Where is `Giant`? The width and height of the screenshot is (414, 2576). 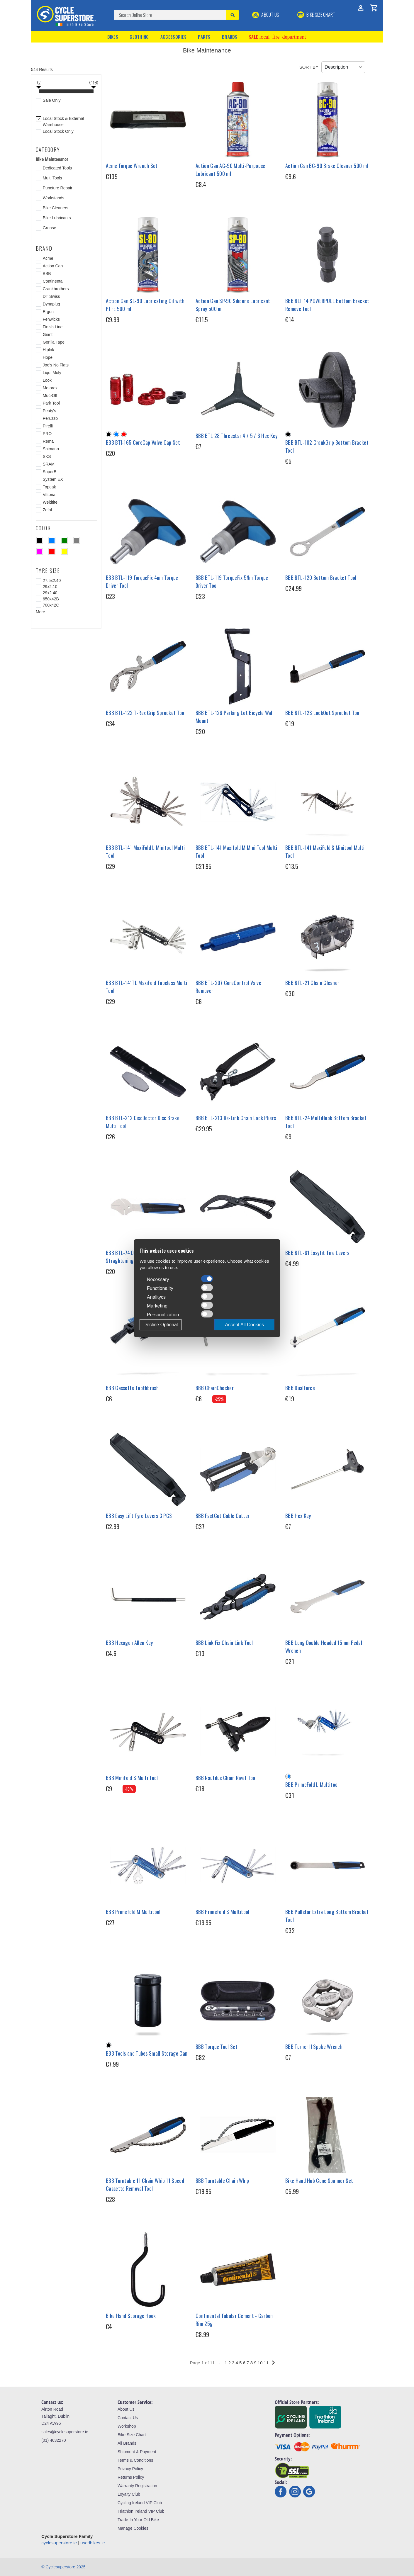 Giant is located at coordinates (47, 334).